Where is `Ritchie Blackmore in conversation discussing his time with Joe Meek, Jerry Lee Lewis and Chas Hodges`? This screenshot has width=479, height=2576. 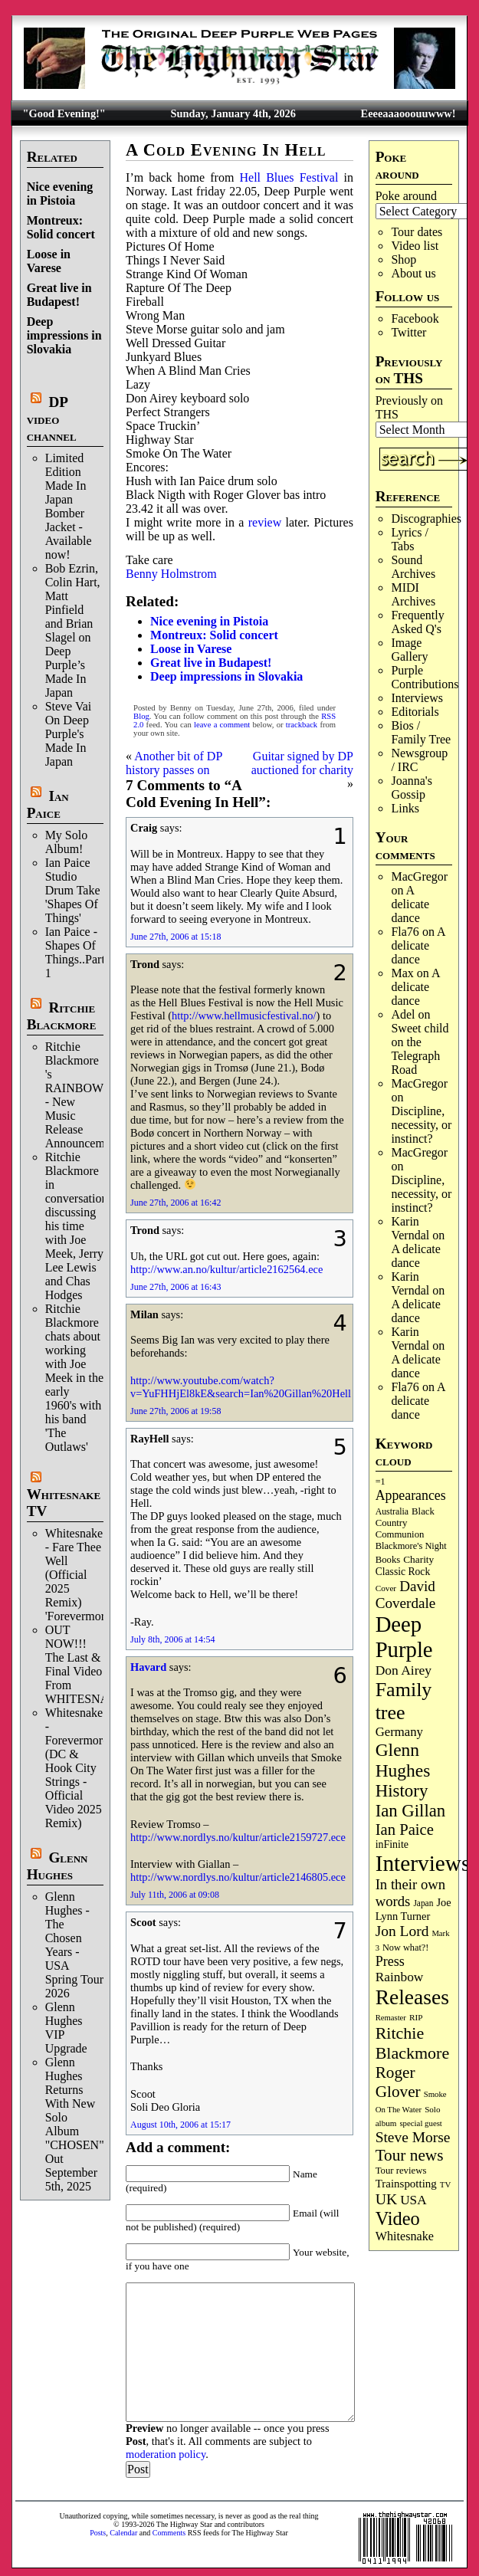 Ritchie Blackmore in conversation discussing his time with Joe Meek, Jerry Lee Lewis and Chas Hodges is located at coordinates (76, 1225).